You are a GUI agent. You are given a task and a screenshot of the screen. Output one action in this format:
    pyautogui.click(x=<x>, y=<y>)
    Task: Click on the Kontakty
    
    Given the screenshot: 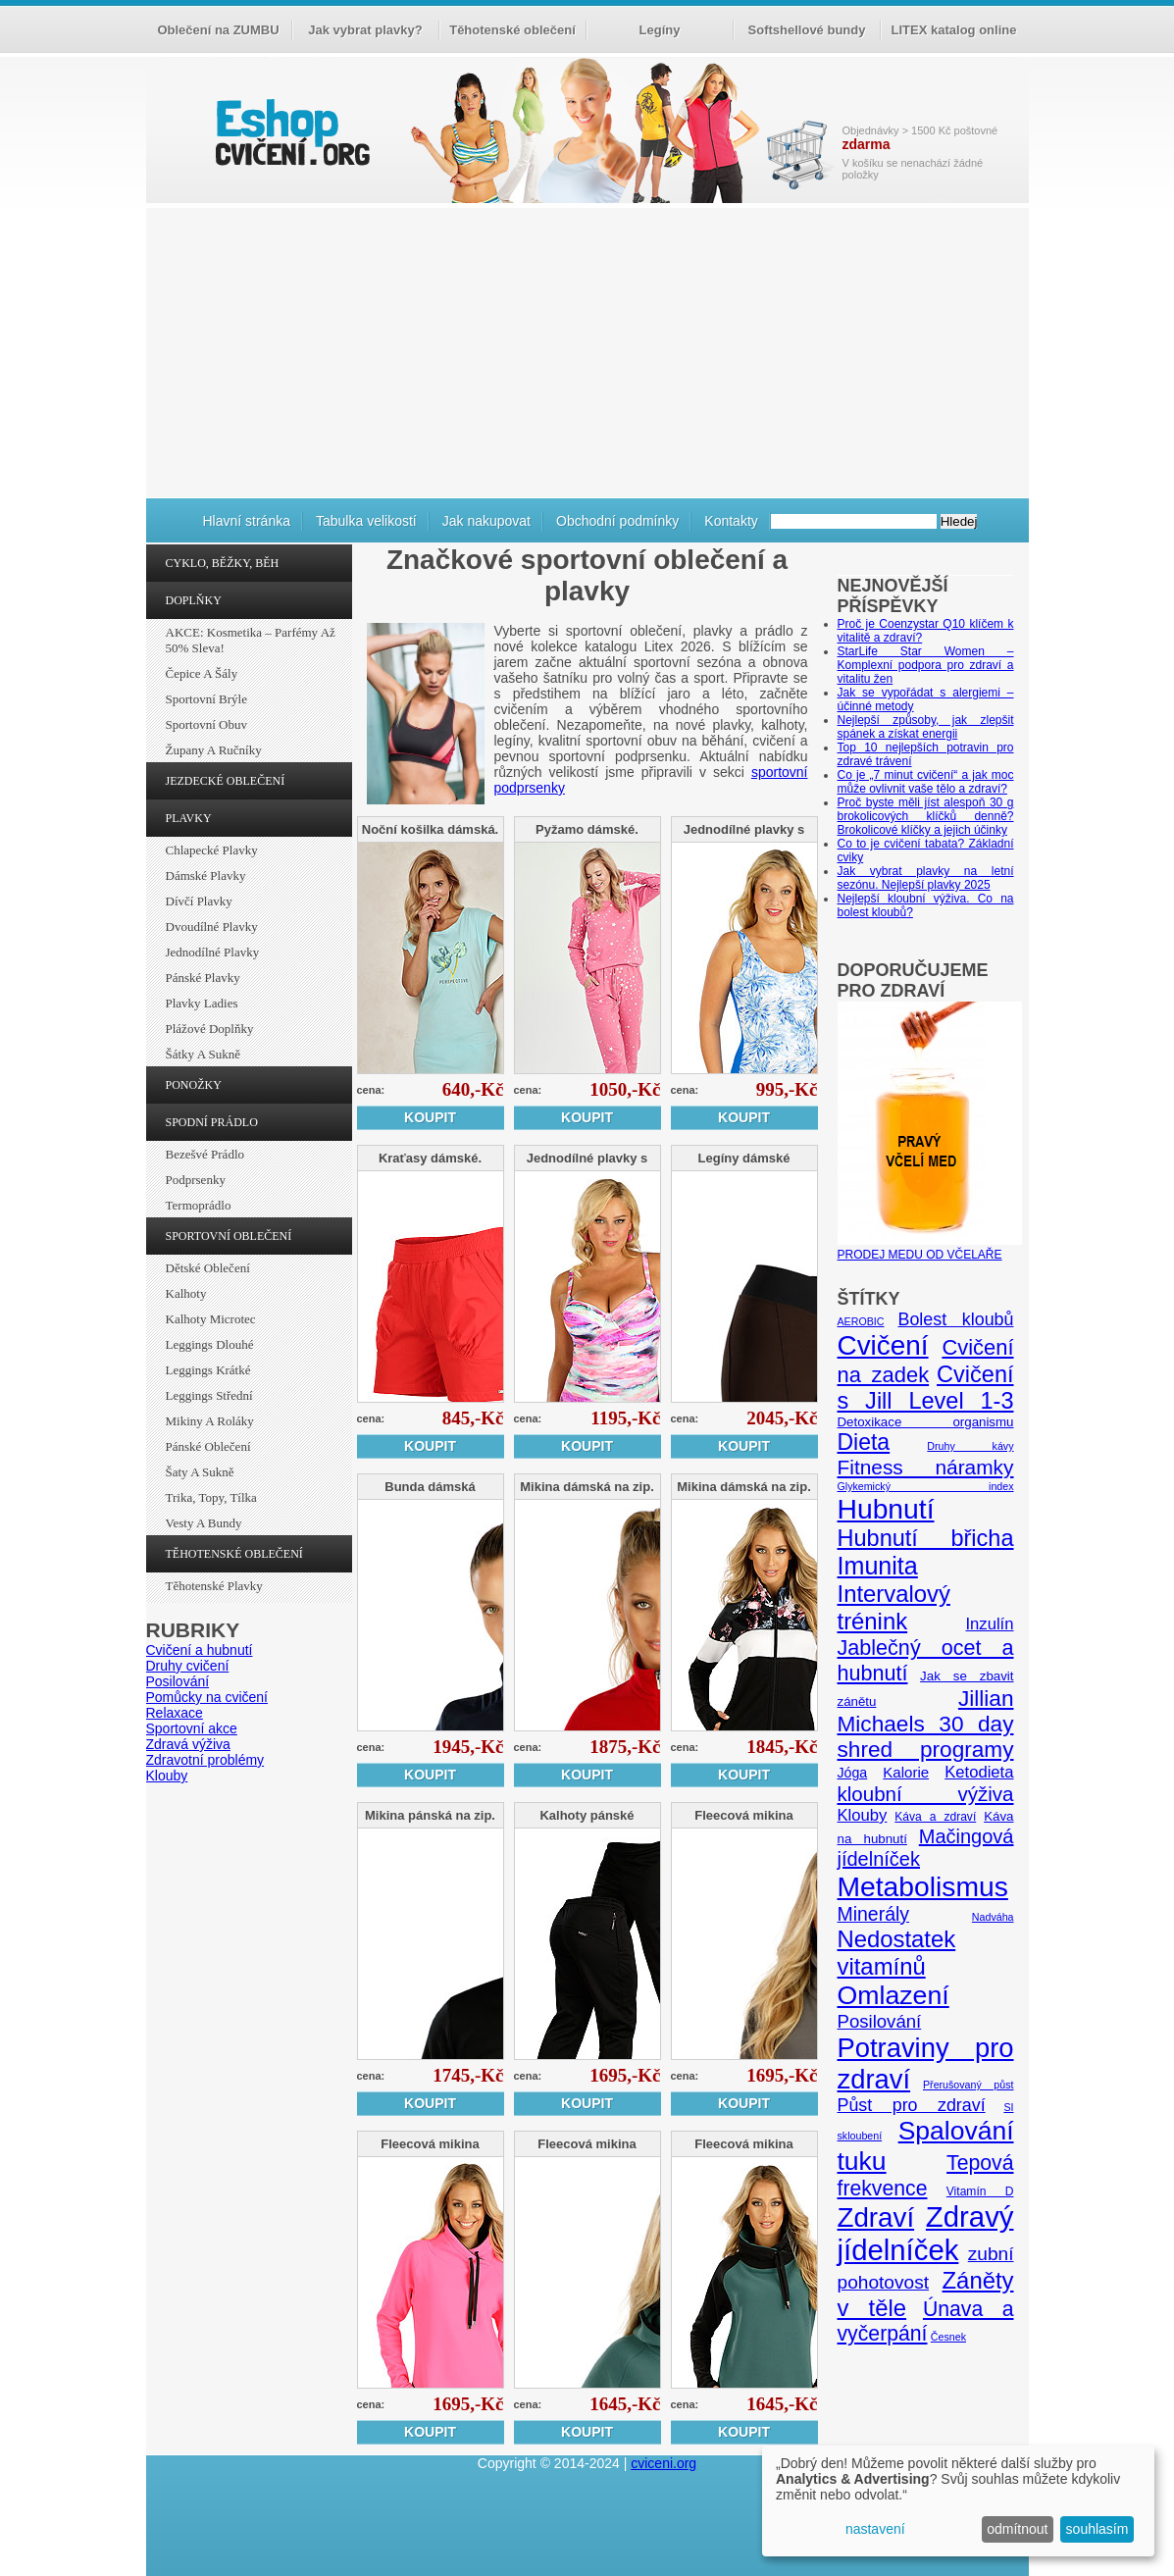 What is the action you would take?
    pyautogui.click(x=730, y=521)
    